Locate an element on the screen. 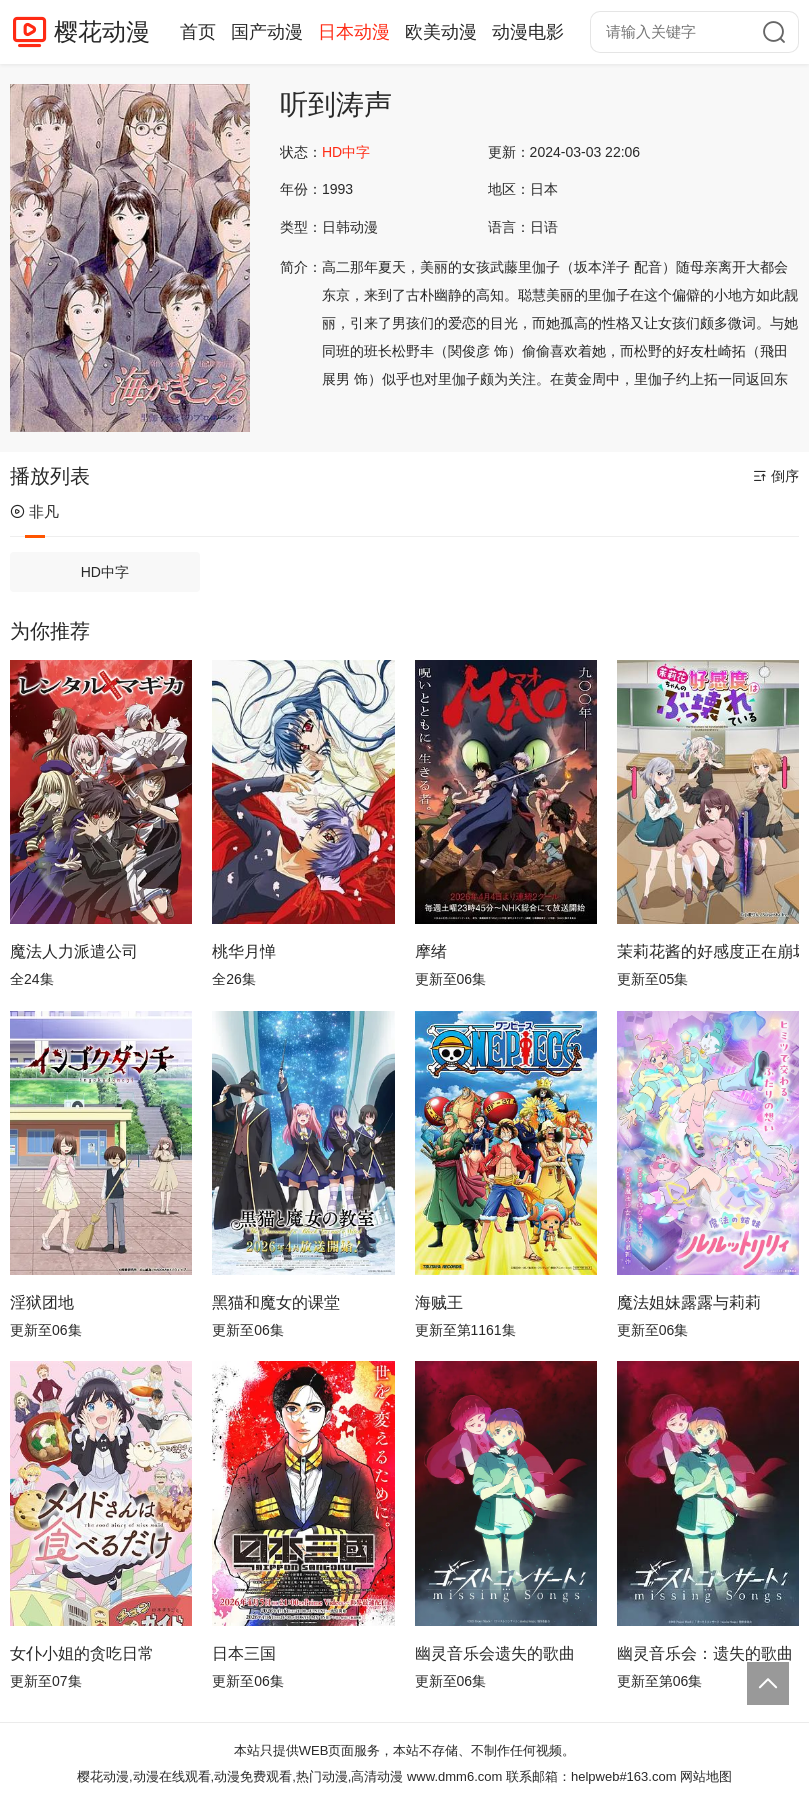 The height and width of the screenshot is (1805, 809). 黑猫和魔女的课堂 is located at coordinates (276, 1302).